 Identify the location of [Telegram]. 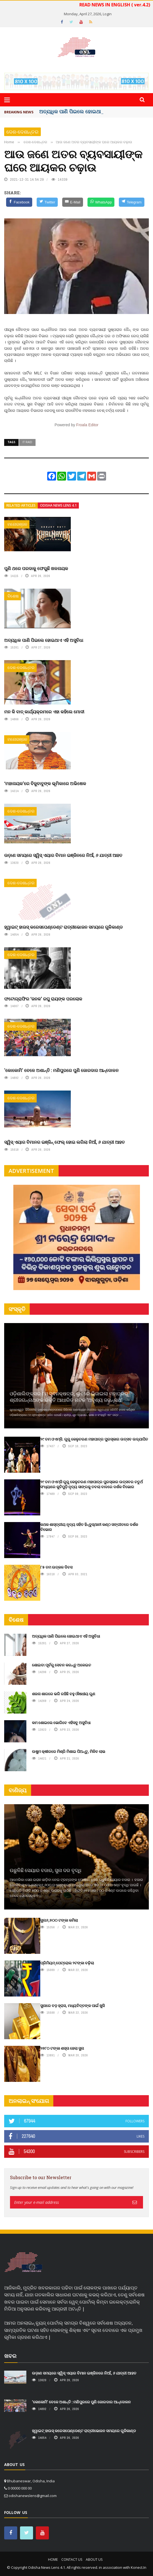
(131, 202).